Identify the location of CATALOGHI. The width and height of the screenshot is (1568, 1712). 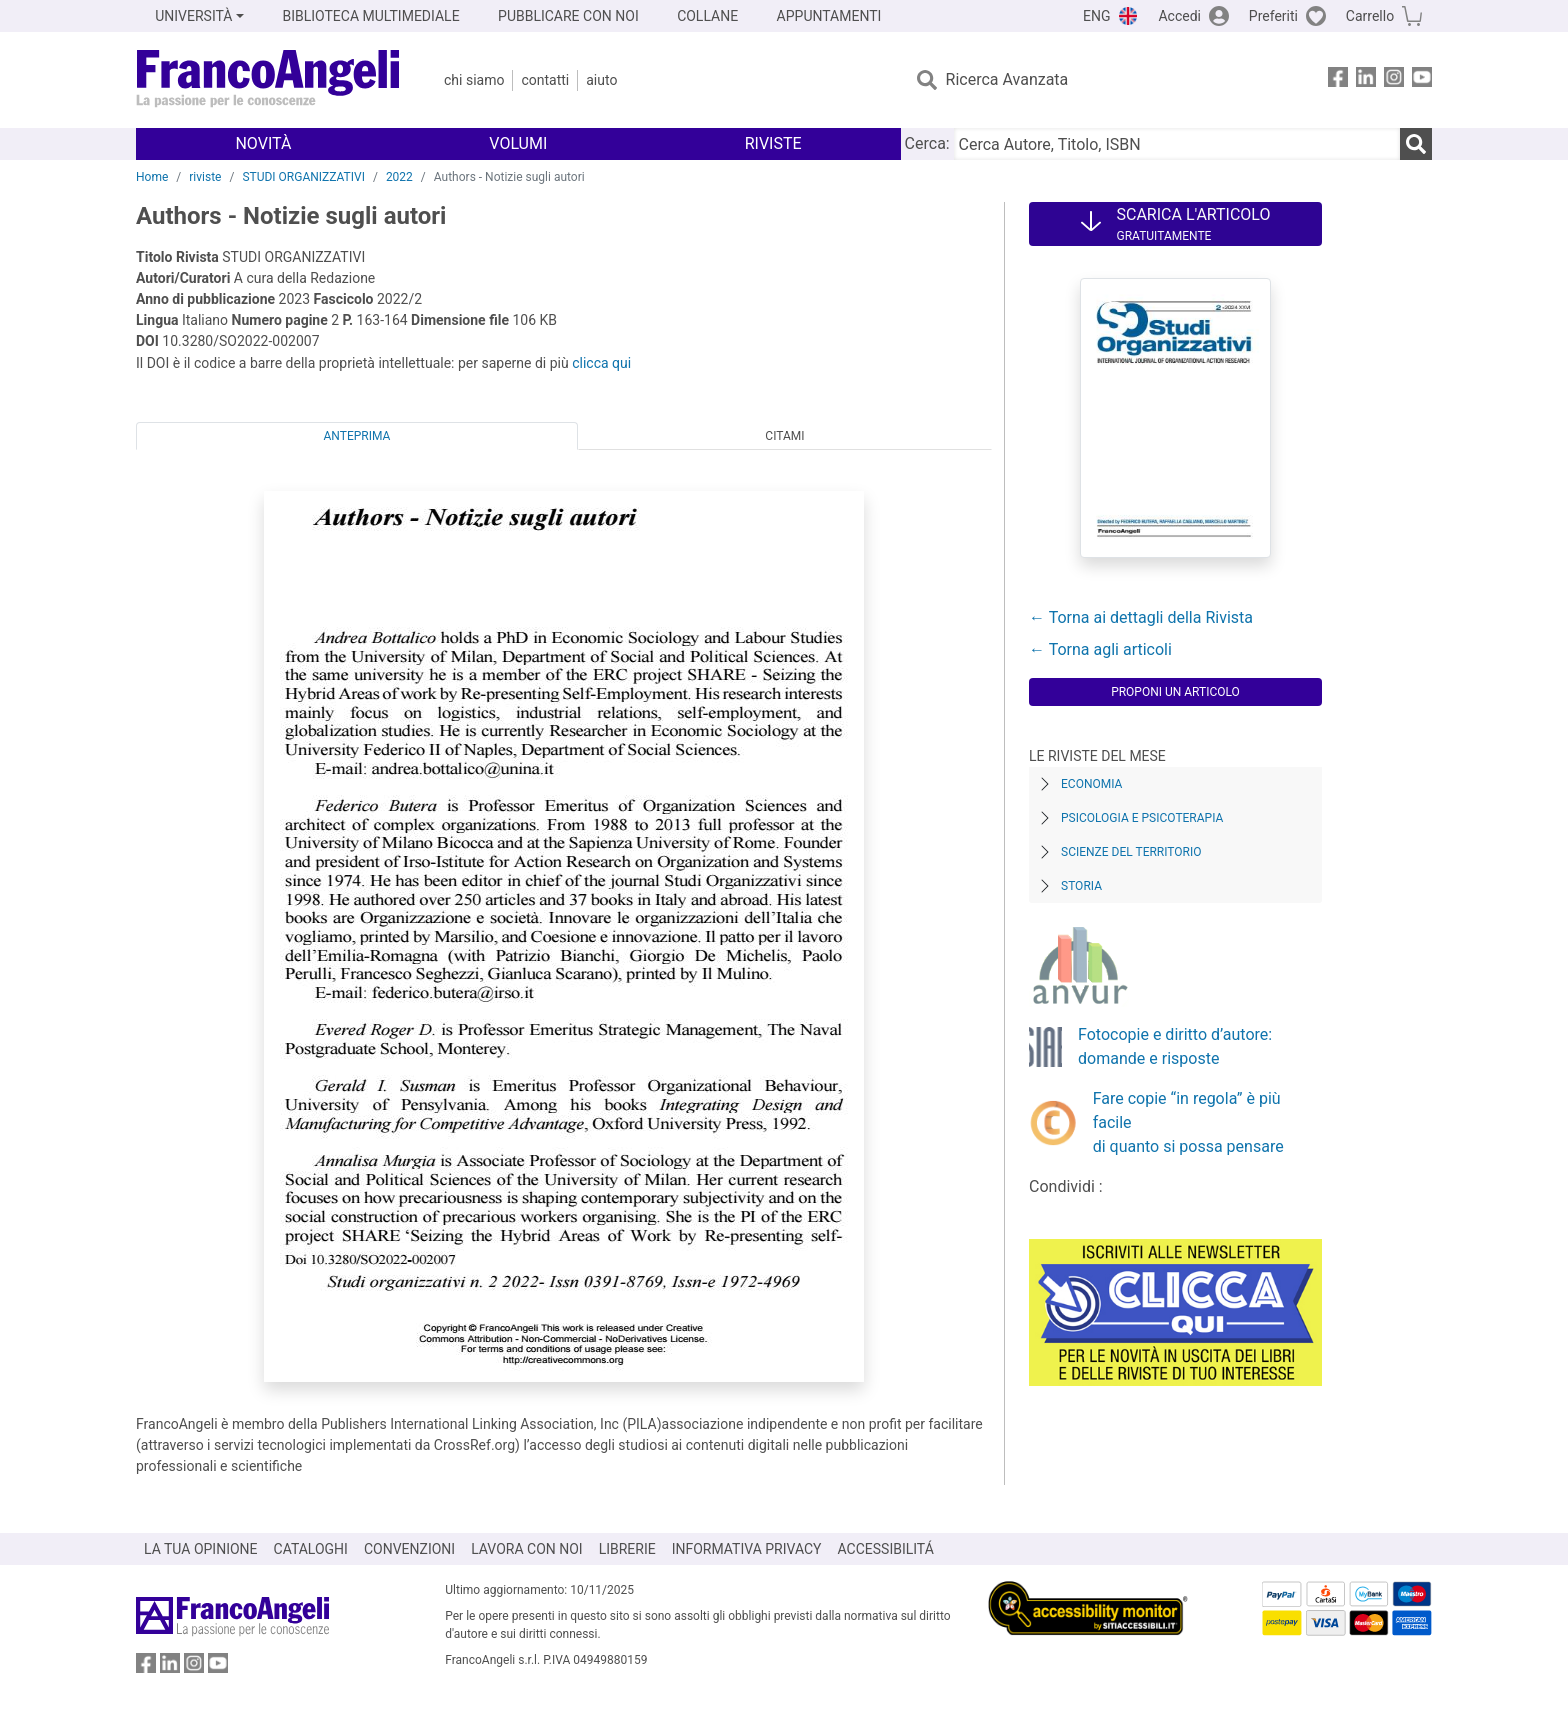
(311, 1549).